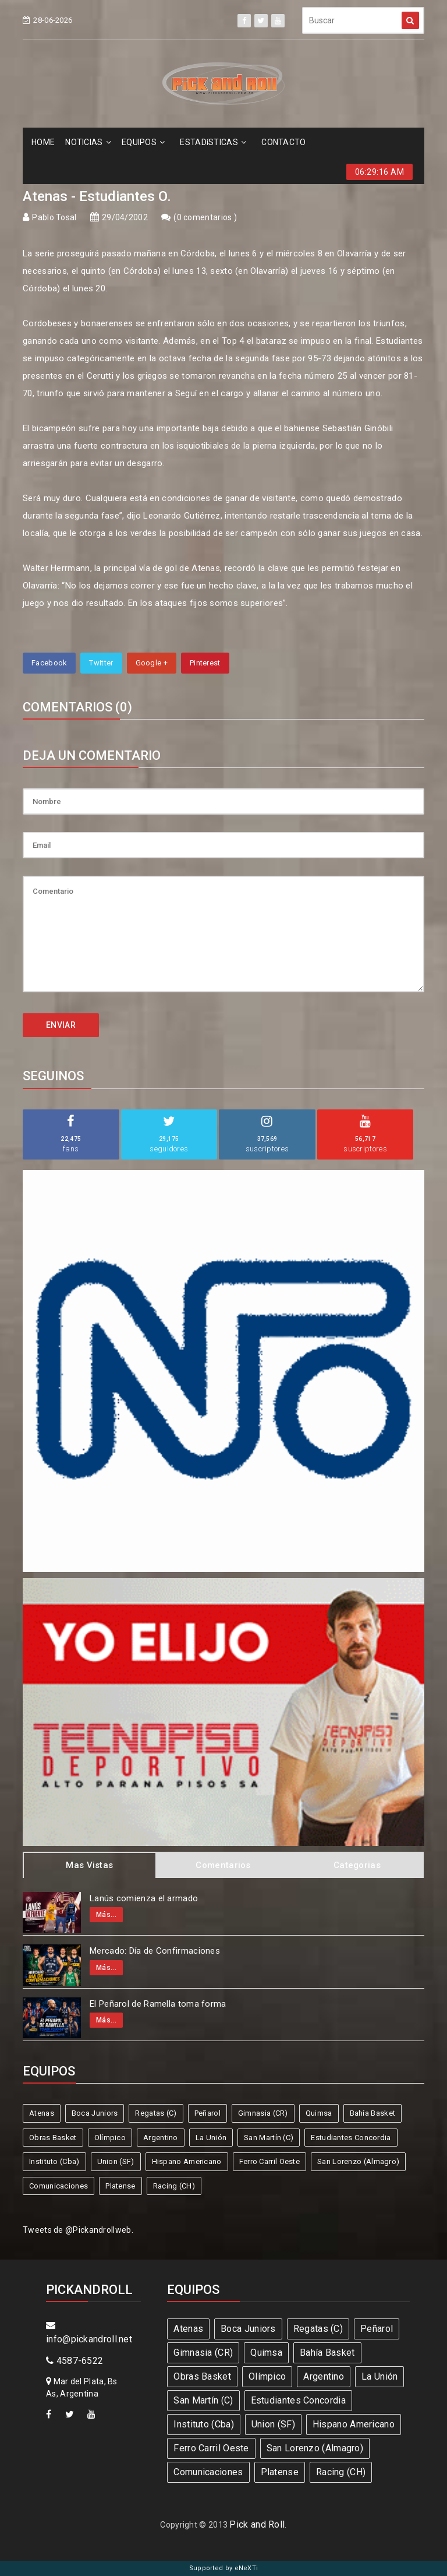 The height and width of the screenshot is (2576, 447). What do you see at coordinates (357, 1865) in the screenshot?
I see `Categorias [tab]` at bounding box center [357, 1865].